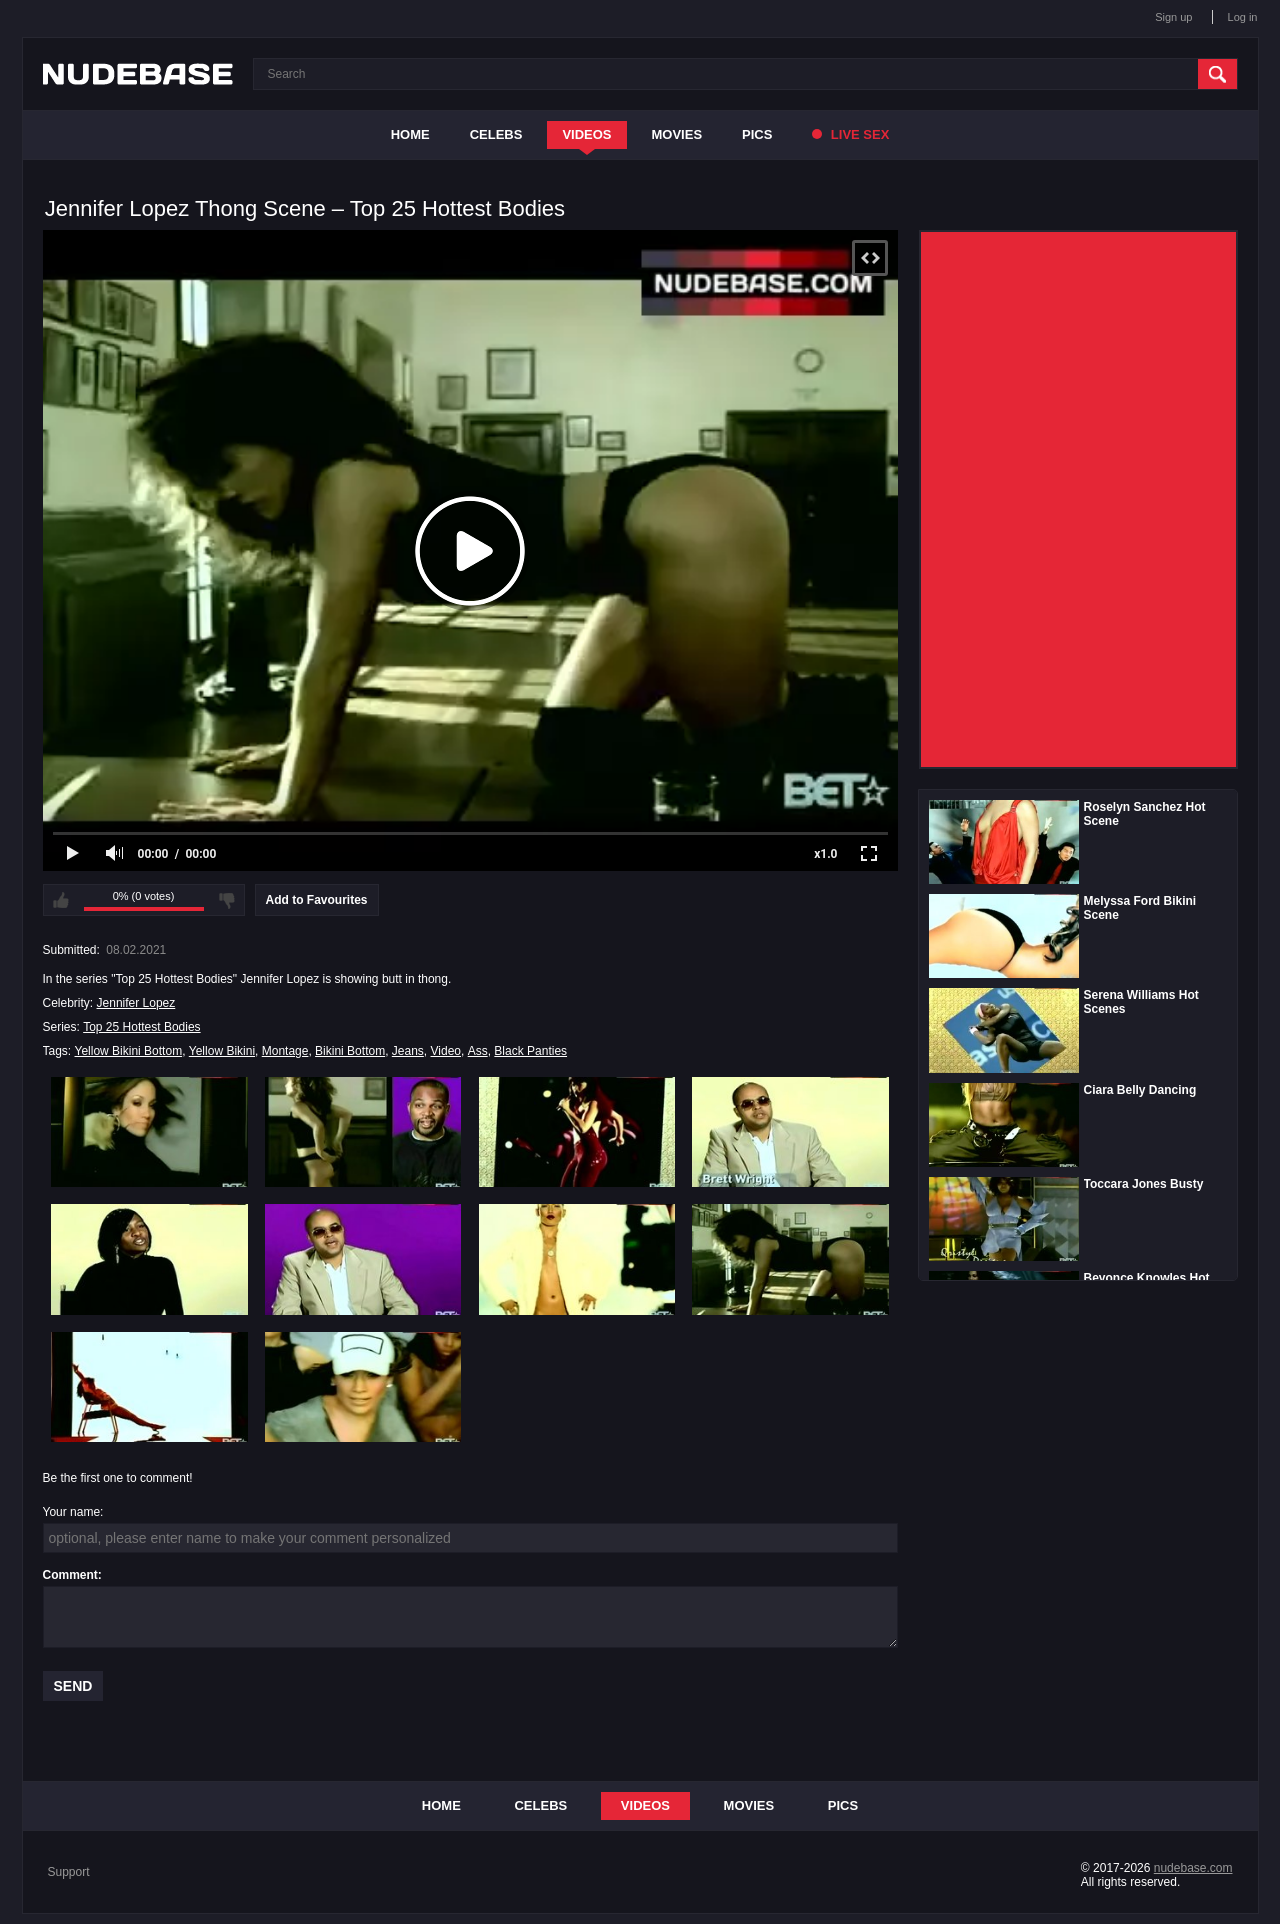 This screenshot has height=1924, width=1280. I want to click on I don't like this video, so click(227, 900).